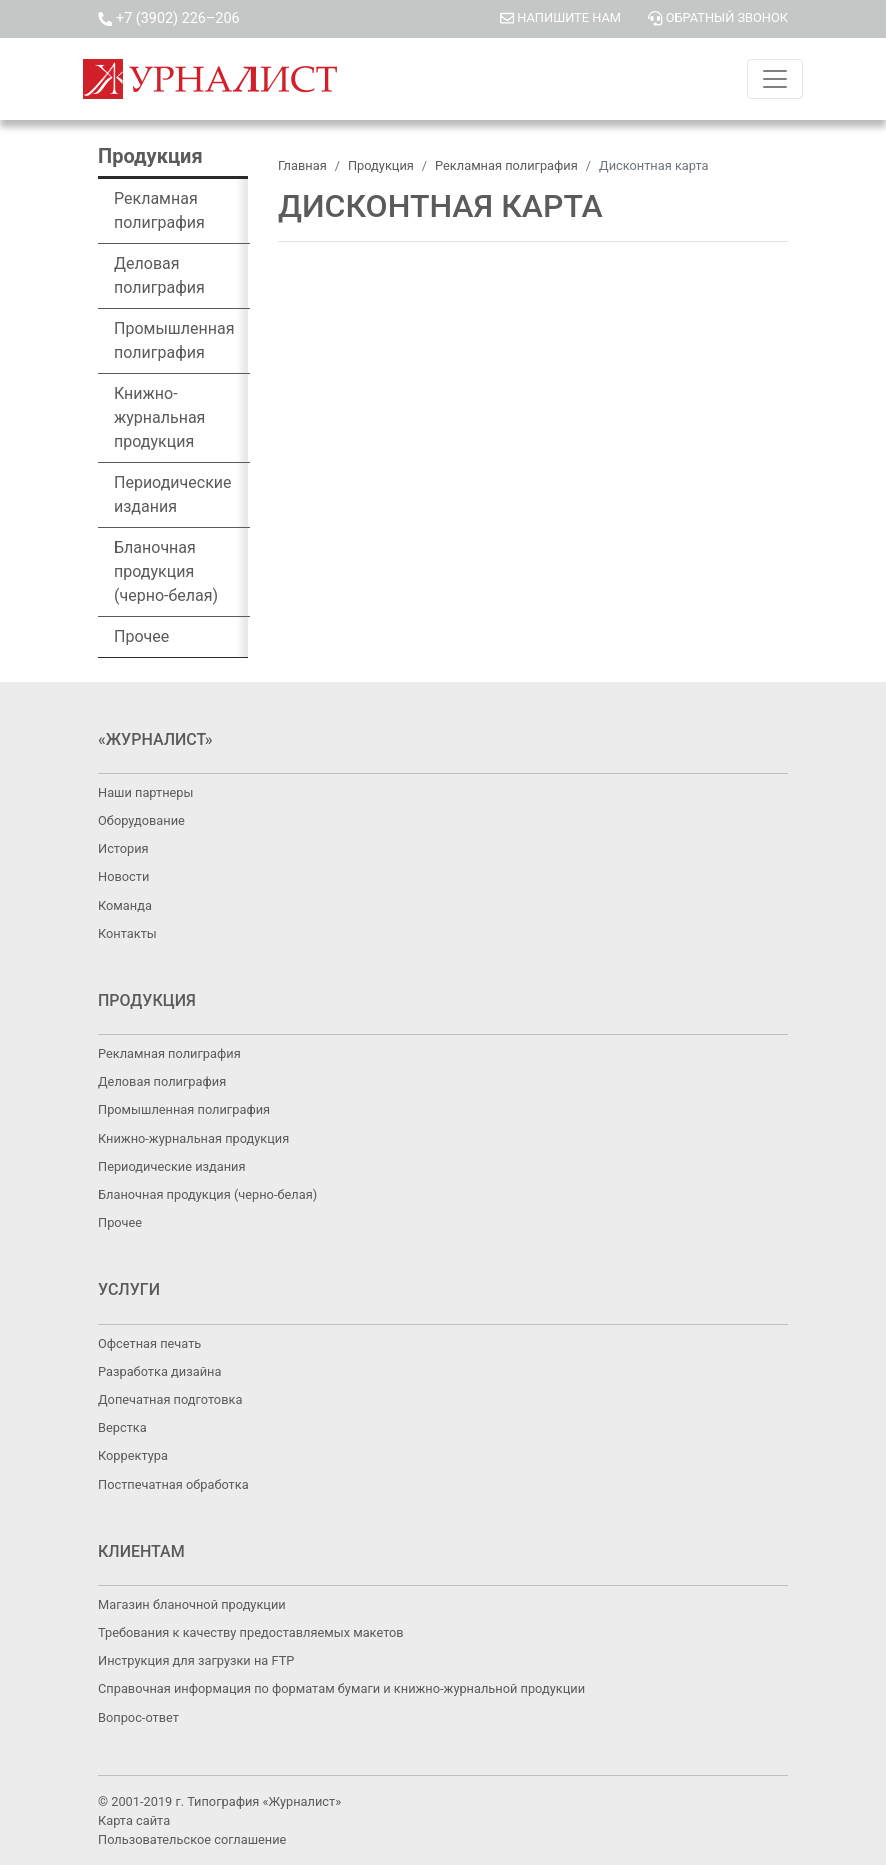 The width and height of the screenshot is (886, 1865). Describe the element at coordinates (718, 17) in the screenshot. I see `ОБРАТНЫЙ ЗВОНОК` at that location.